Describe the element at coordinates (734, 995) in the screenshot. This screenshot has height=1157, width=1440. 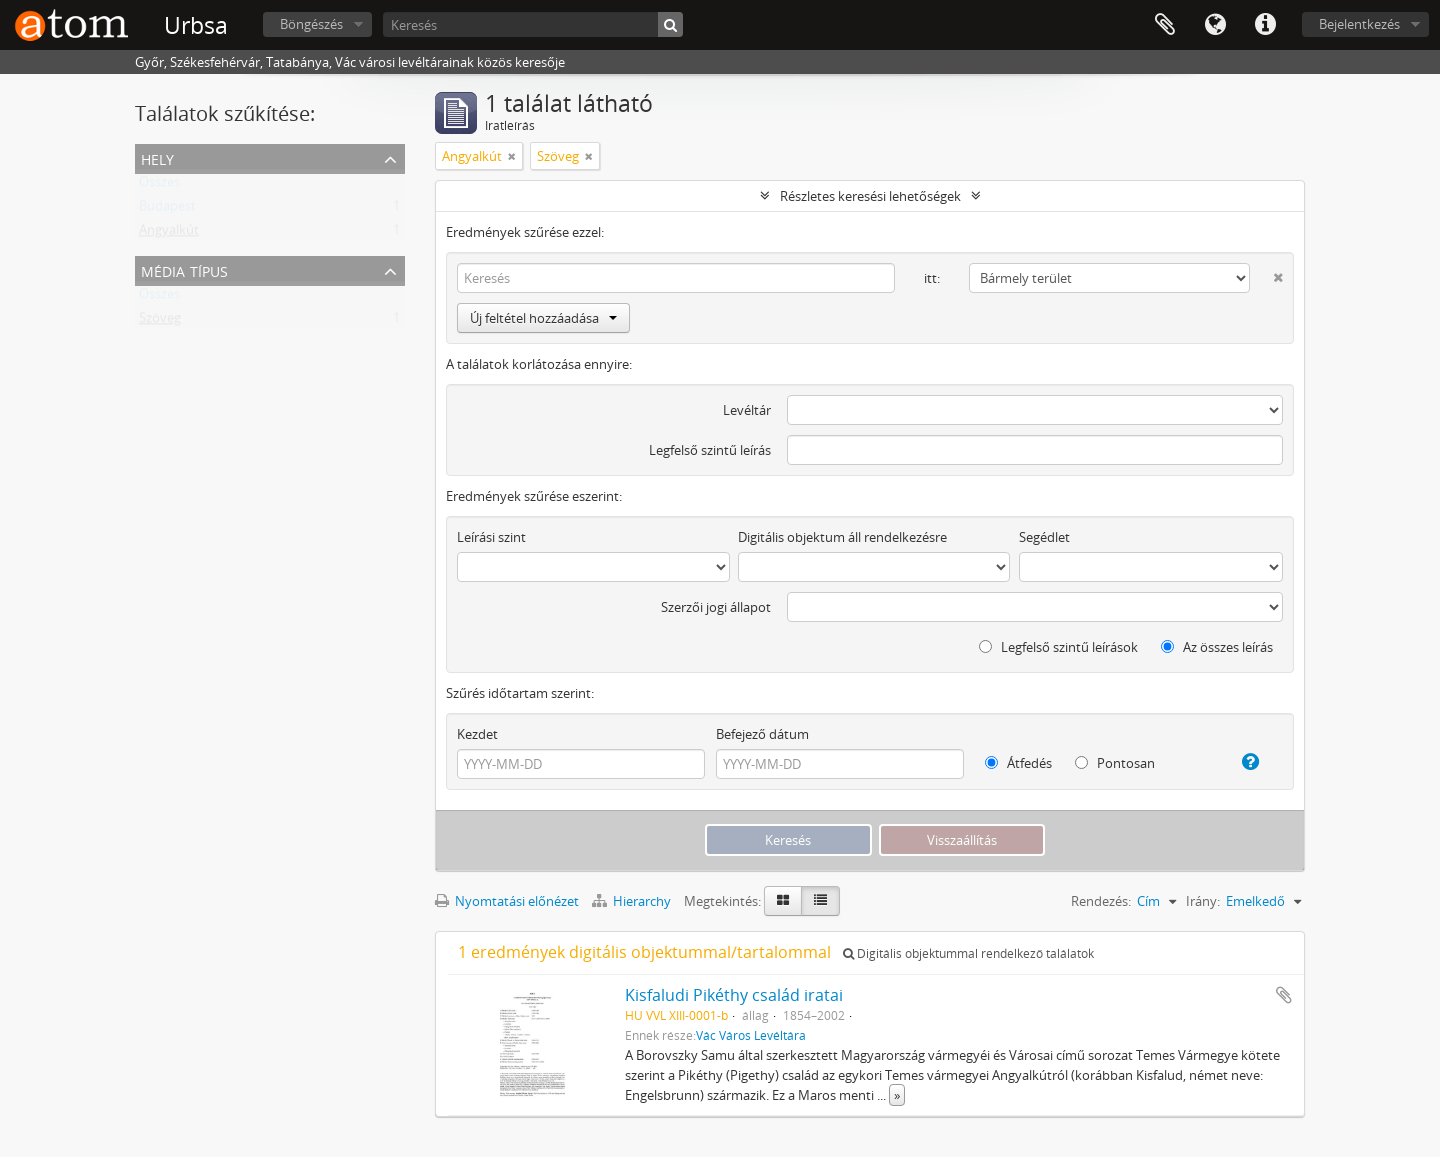
I see `Kisfaludi Pikéthy család iratai` at that location.